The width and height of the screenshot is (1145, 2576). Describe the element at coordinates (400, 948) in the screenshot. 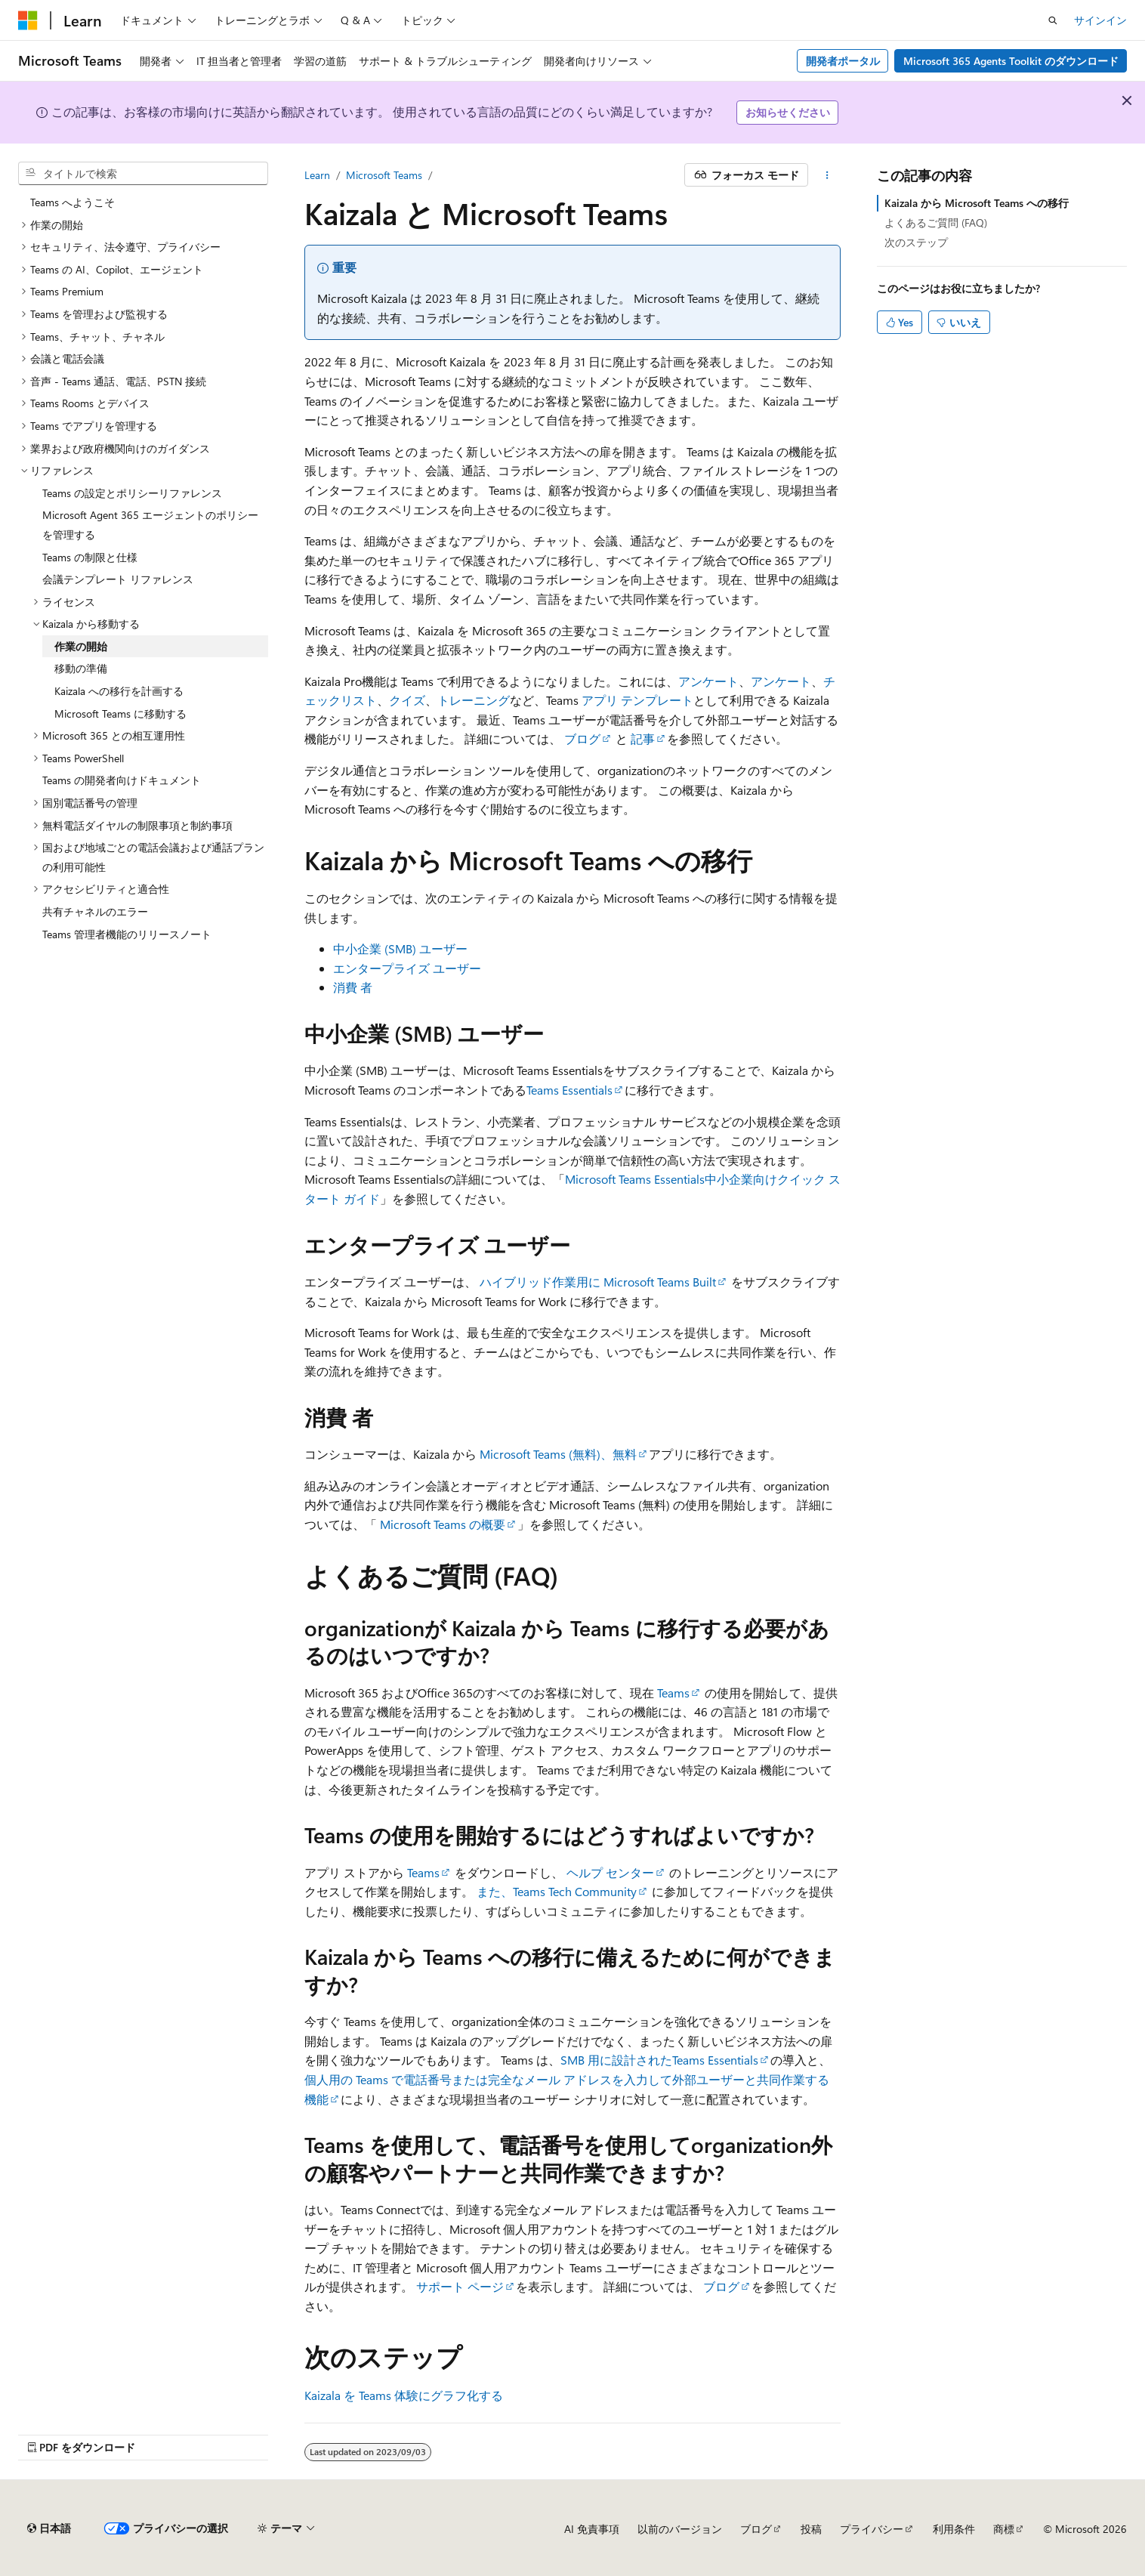

I see `中小企業 (SMB) ユーザー` at that location.